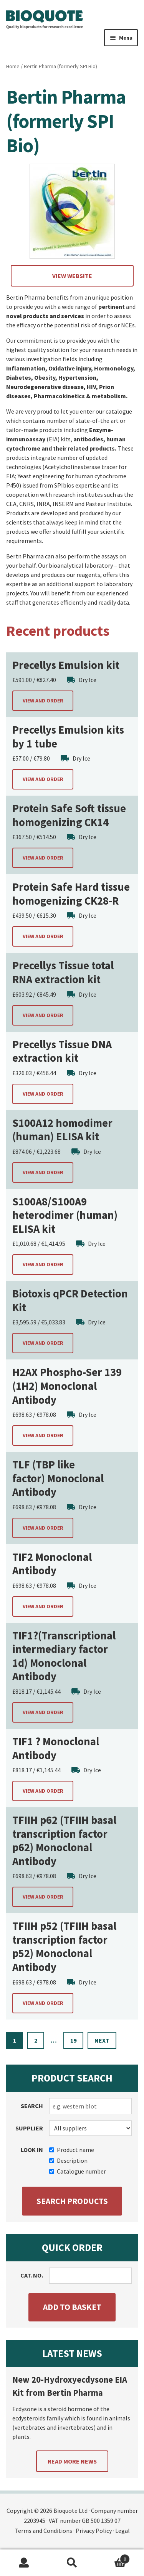  Describe the element at coordinates (32, 2106) in the screenshot. I see `Search` at that location.